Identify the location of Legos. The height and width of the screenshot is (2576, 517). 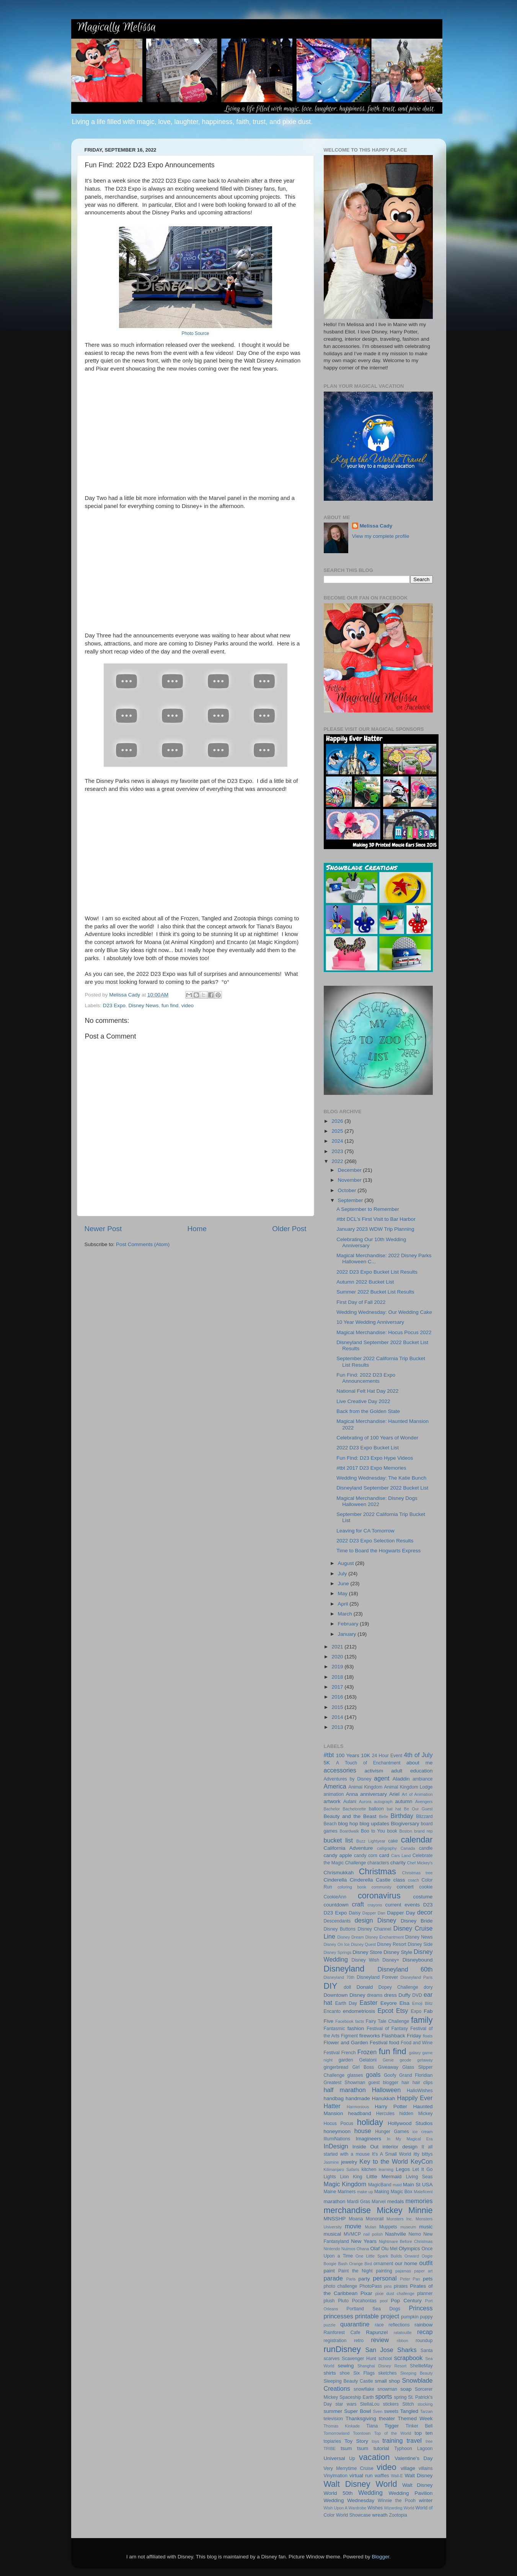
(403, 2169).